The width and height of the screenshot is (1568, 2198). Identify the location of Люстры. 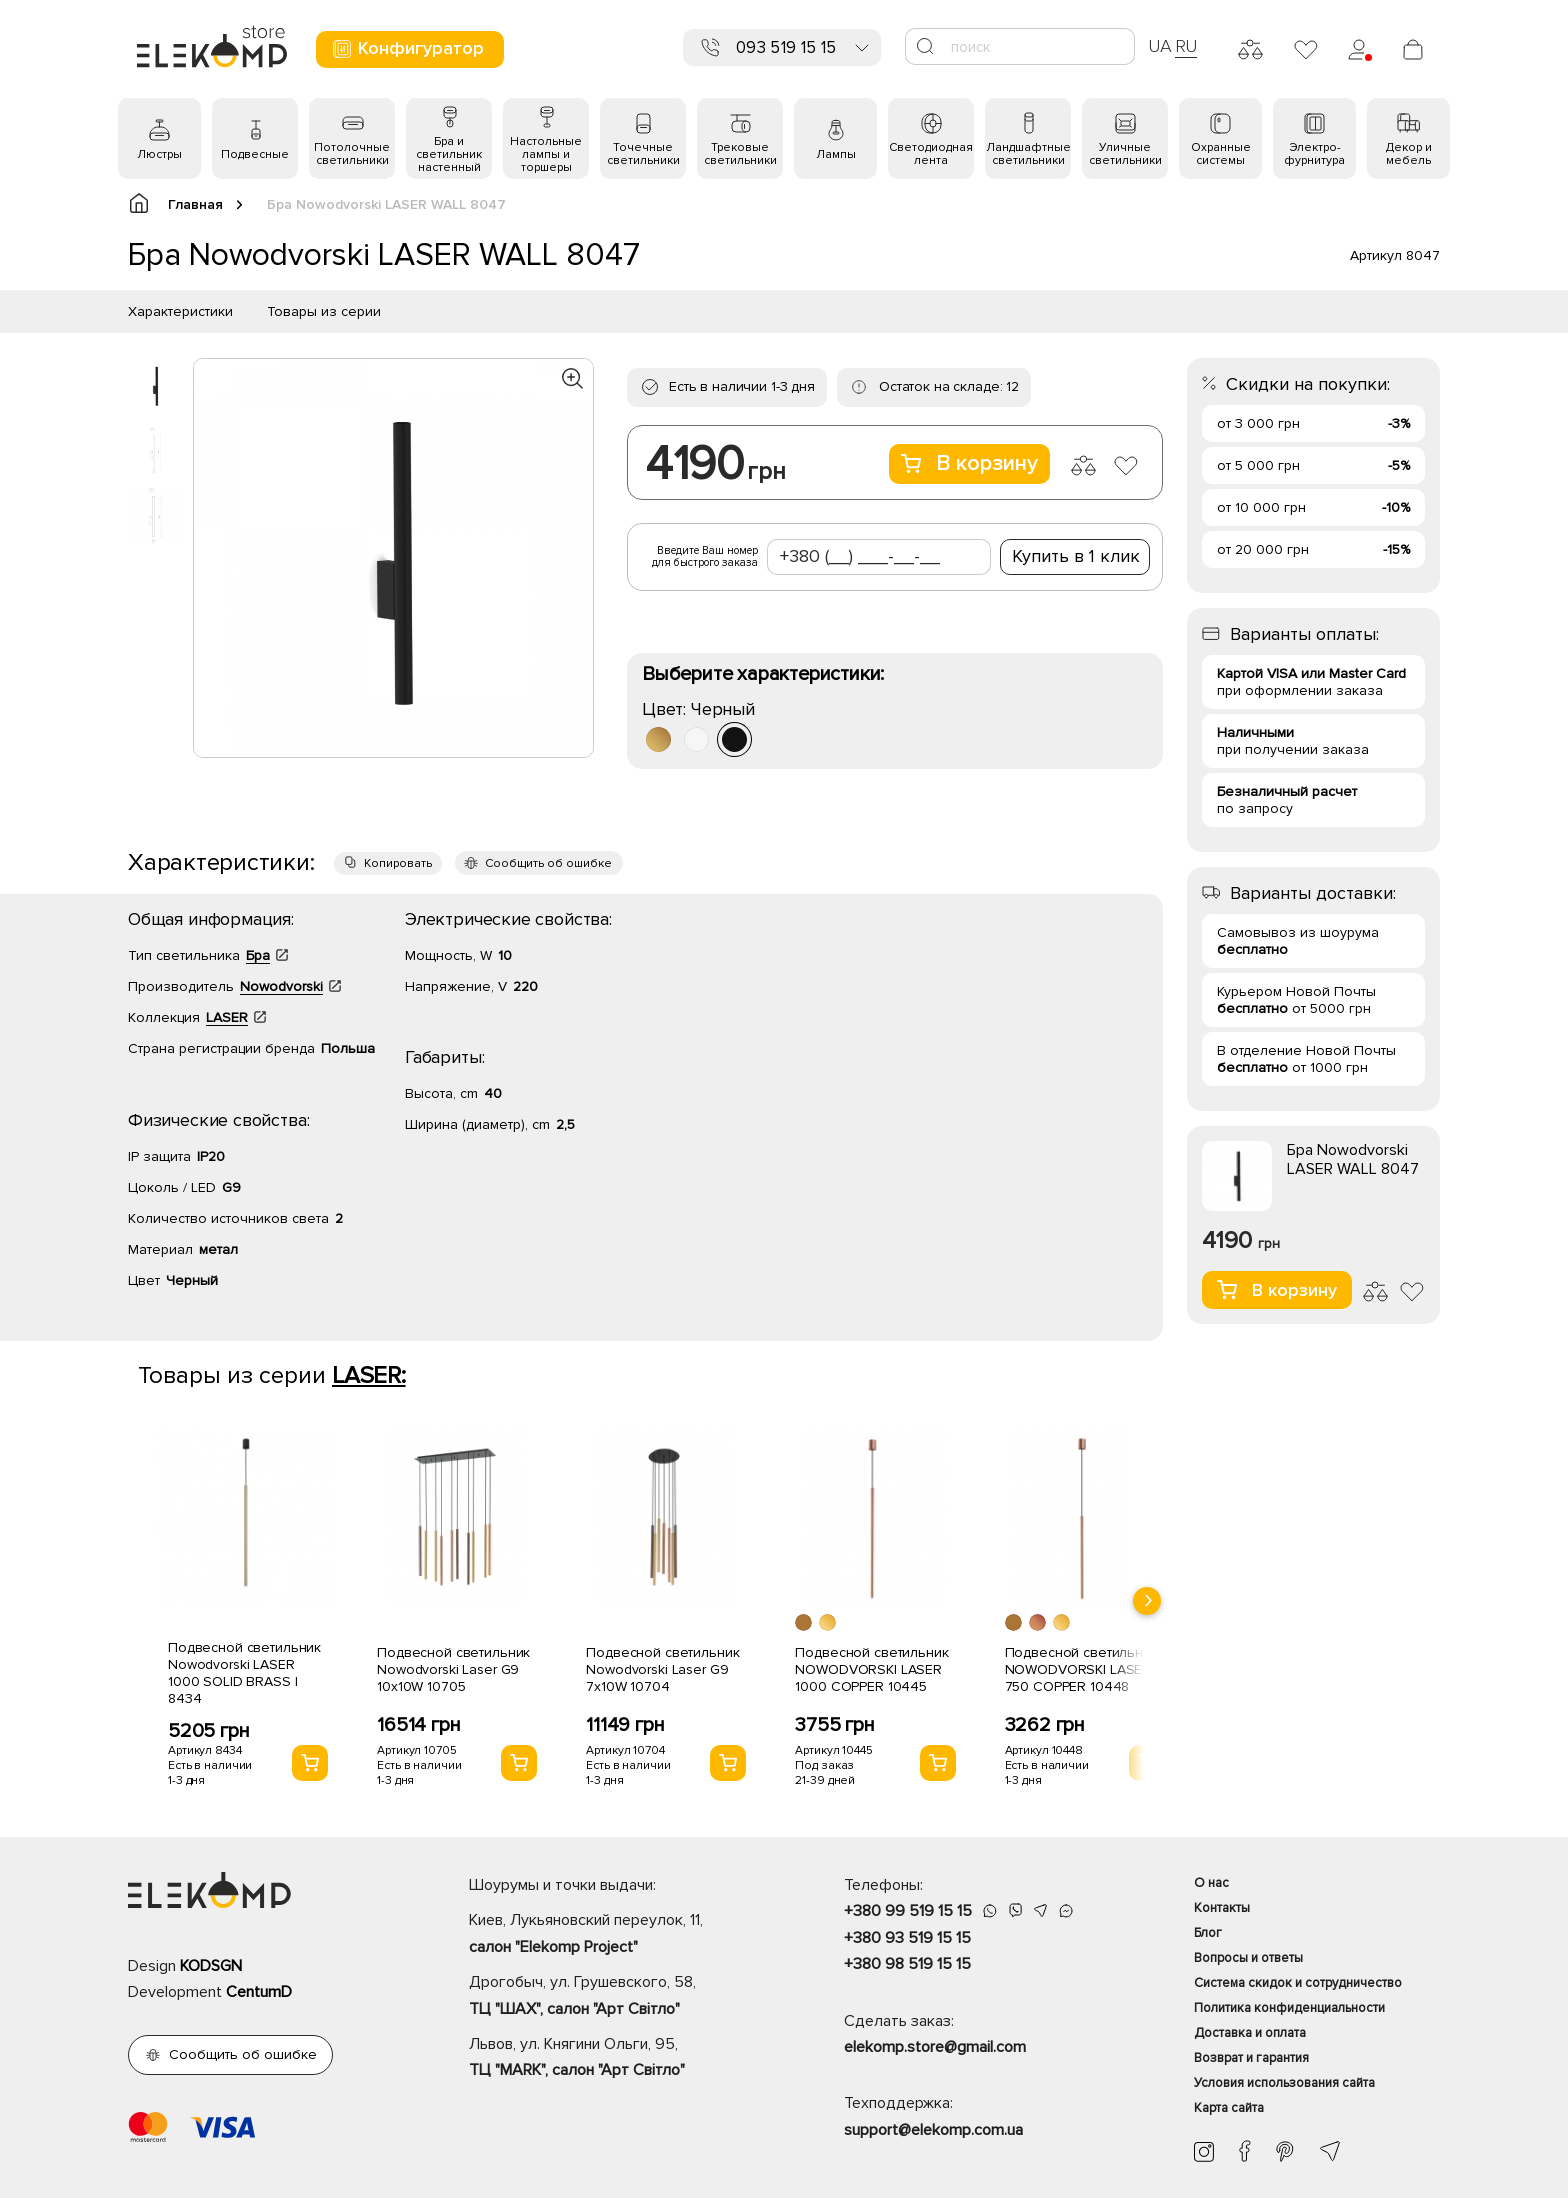
(159, 154).